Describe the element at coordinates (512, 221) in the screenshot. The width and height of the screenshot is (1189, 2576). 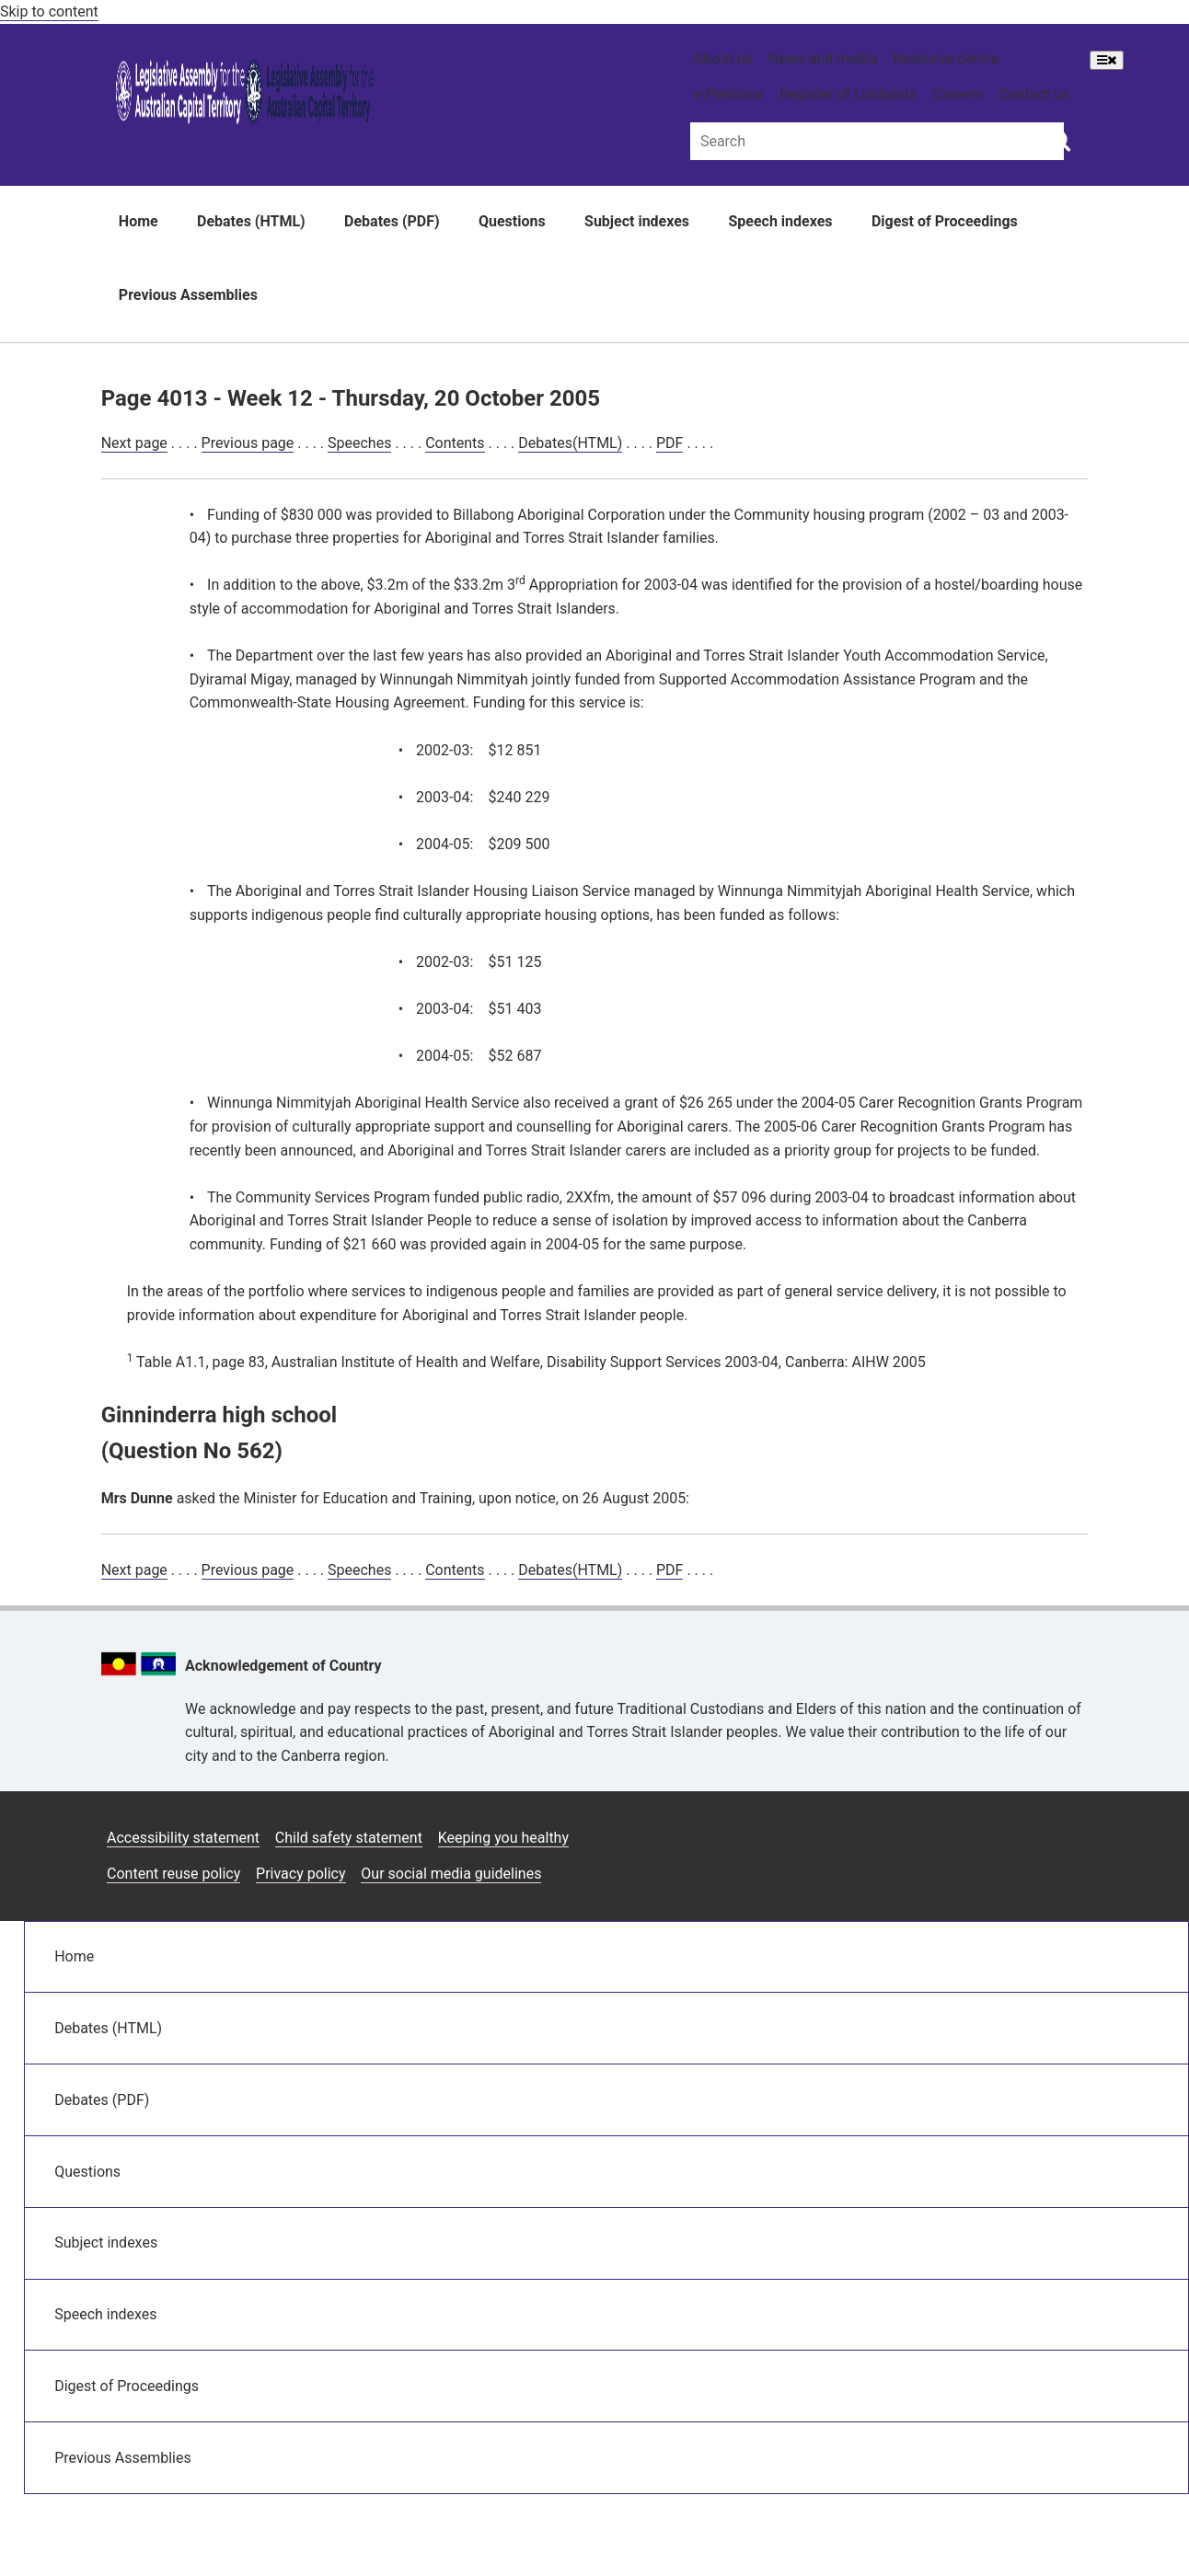
I see `Questions` at that location.